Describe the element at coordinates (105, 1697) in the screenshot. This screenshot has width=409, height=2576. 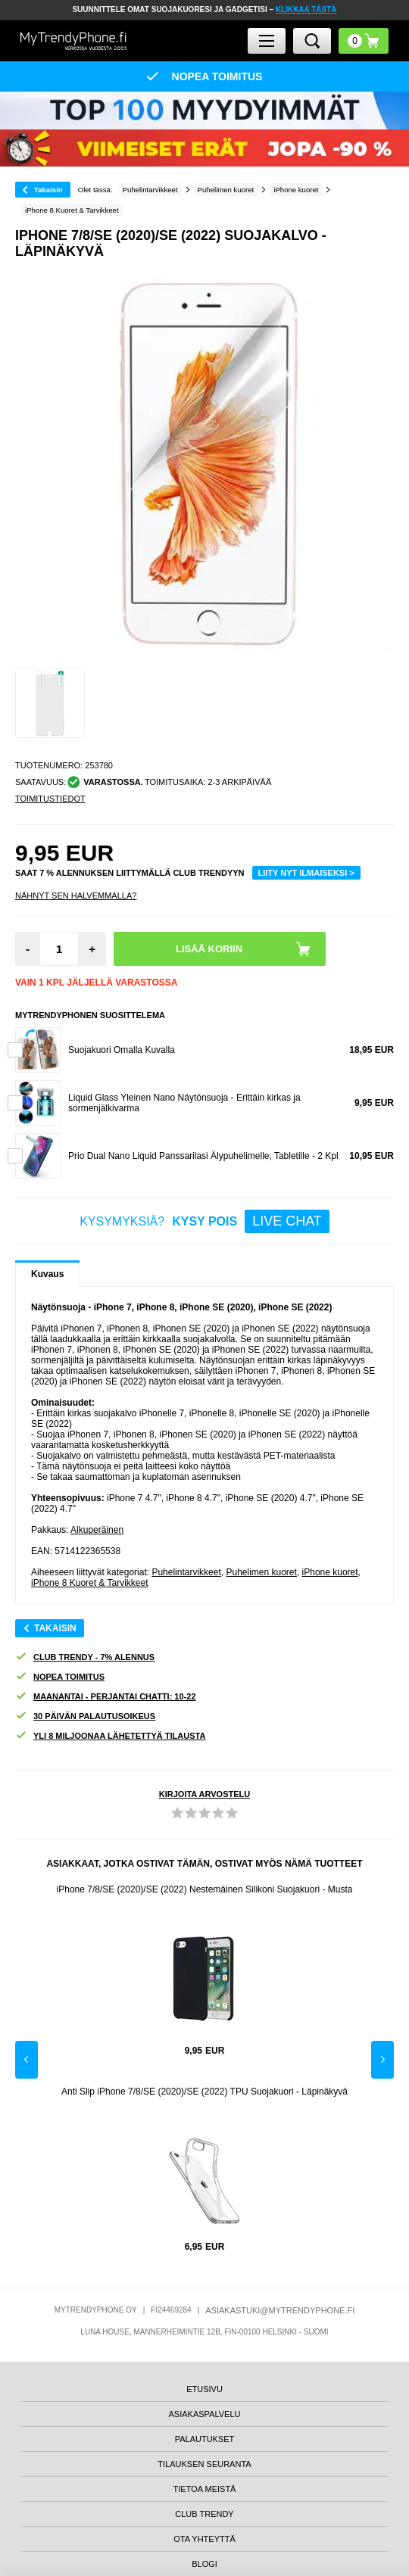
I see `MAANANTAI - PERJANTAI CHATTI: 10-22` at that location.